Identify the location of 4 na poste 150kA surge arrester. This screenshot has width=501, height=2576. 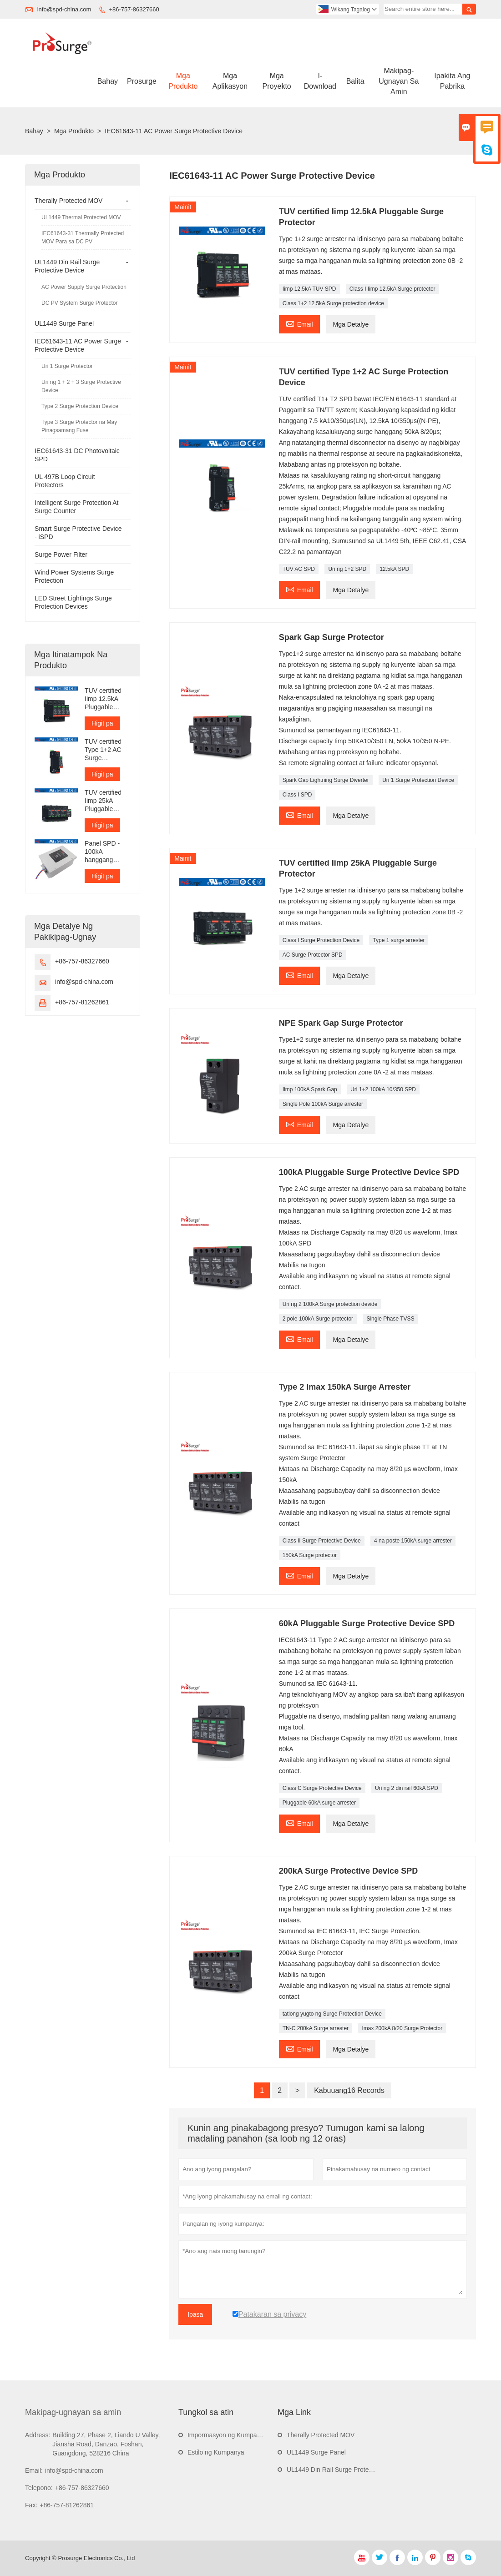
(413, 1541).